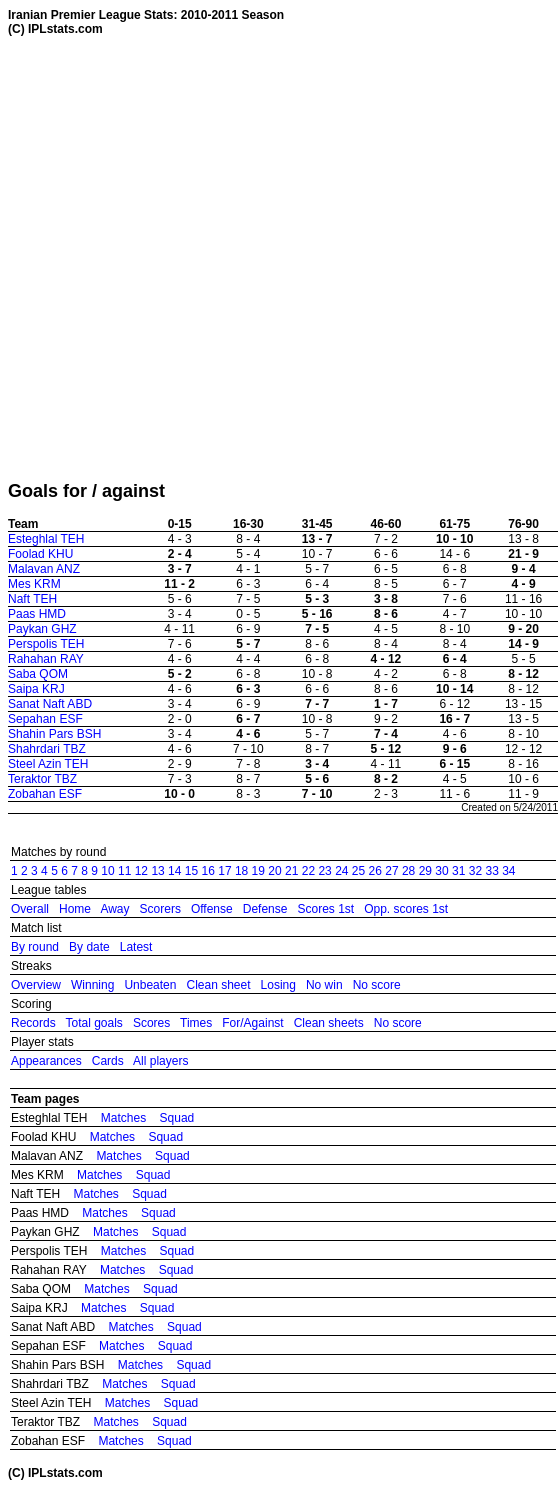  What do you see at coordinates (274, 871) in the screenshot?
I see `20` at bounding box center [274, 871].